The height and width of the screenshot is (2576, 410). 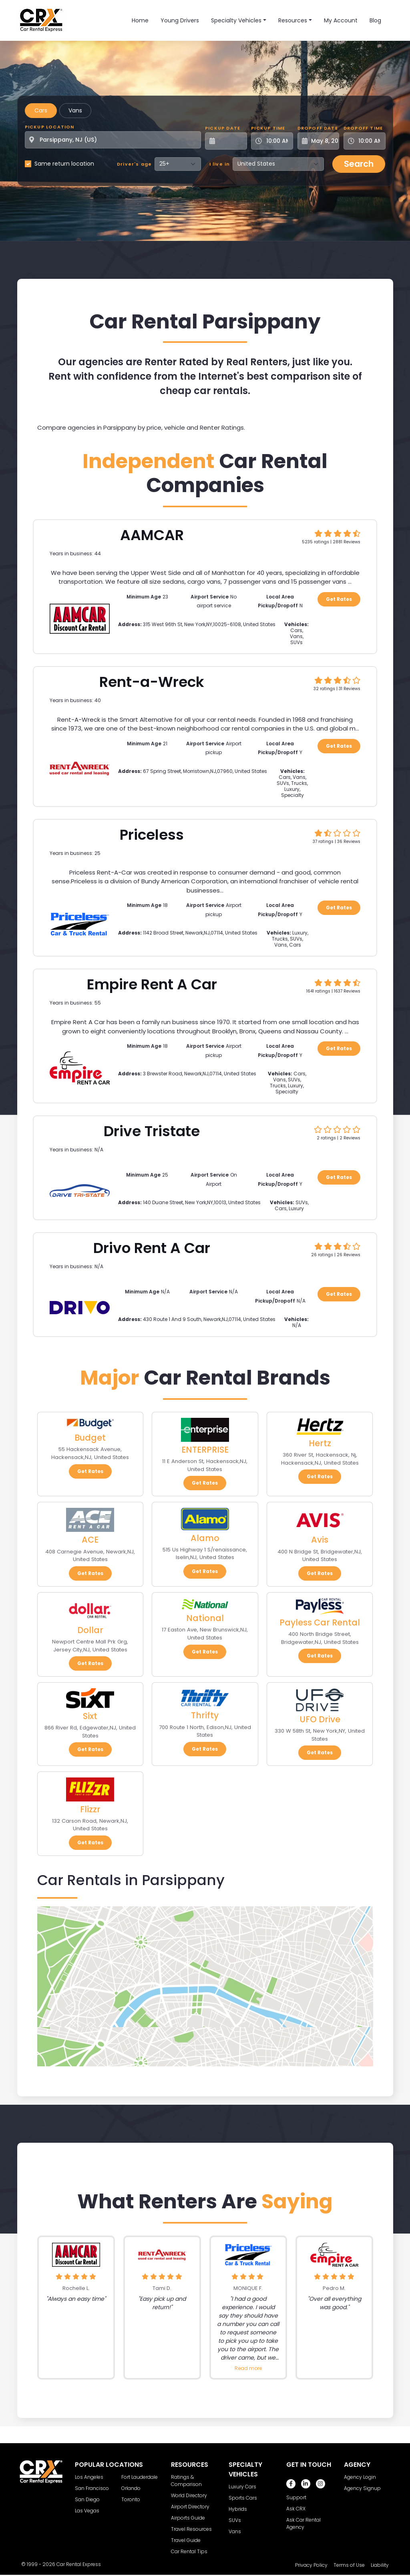 What do you see at coordinates (319, 1539) in the screenshot?
I see `Avis` at bounding box center [319, 1539].